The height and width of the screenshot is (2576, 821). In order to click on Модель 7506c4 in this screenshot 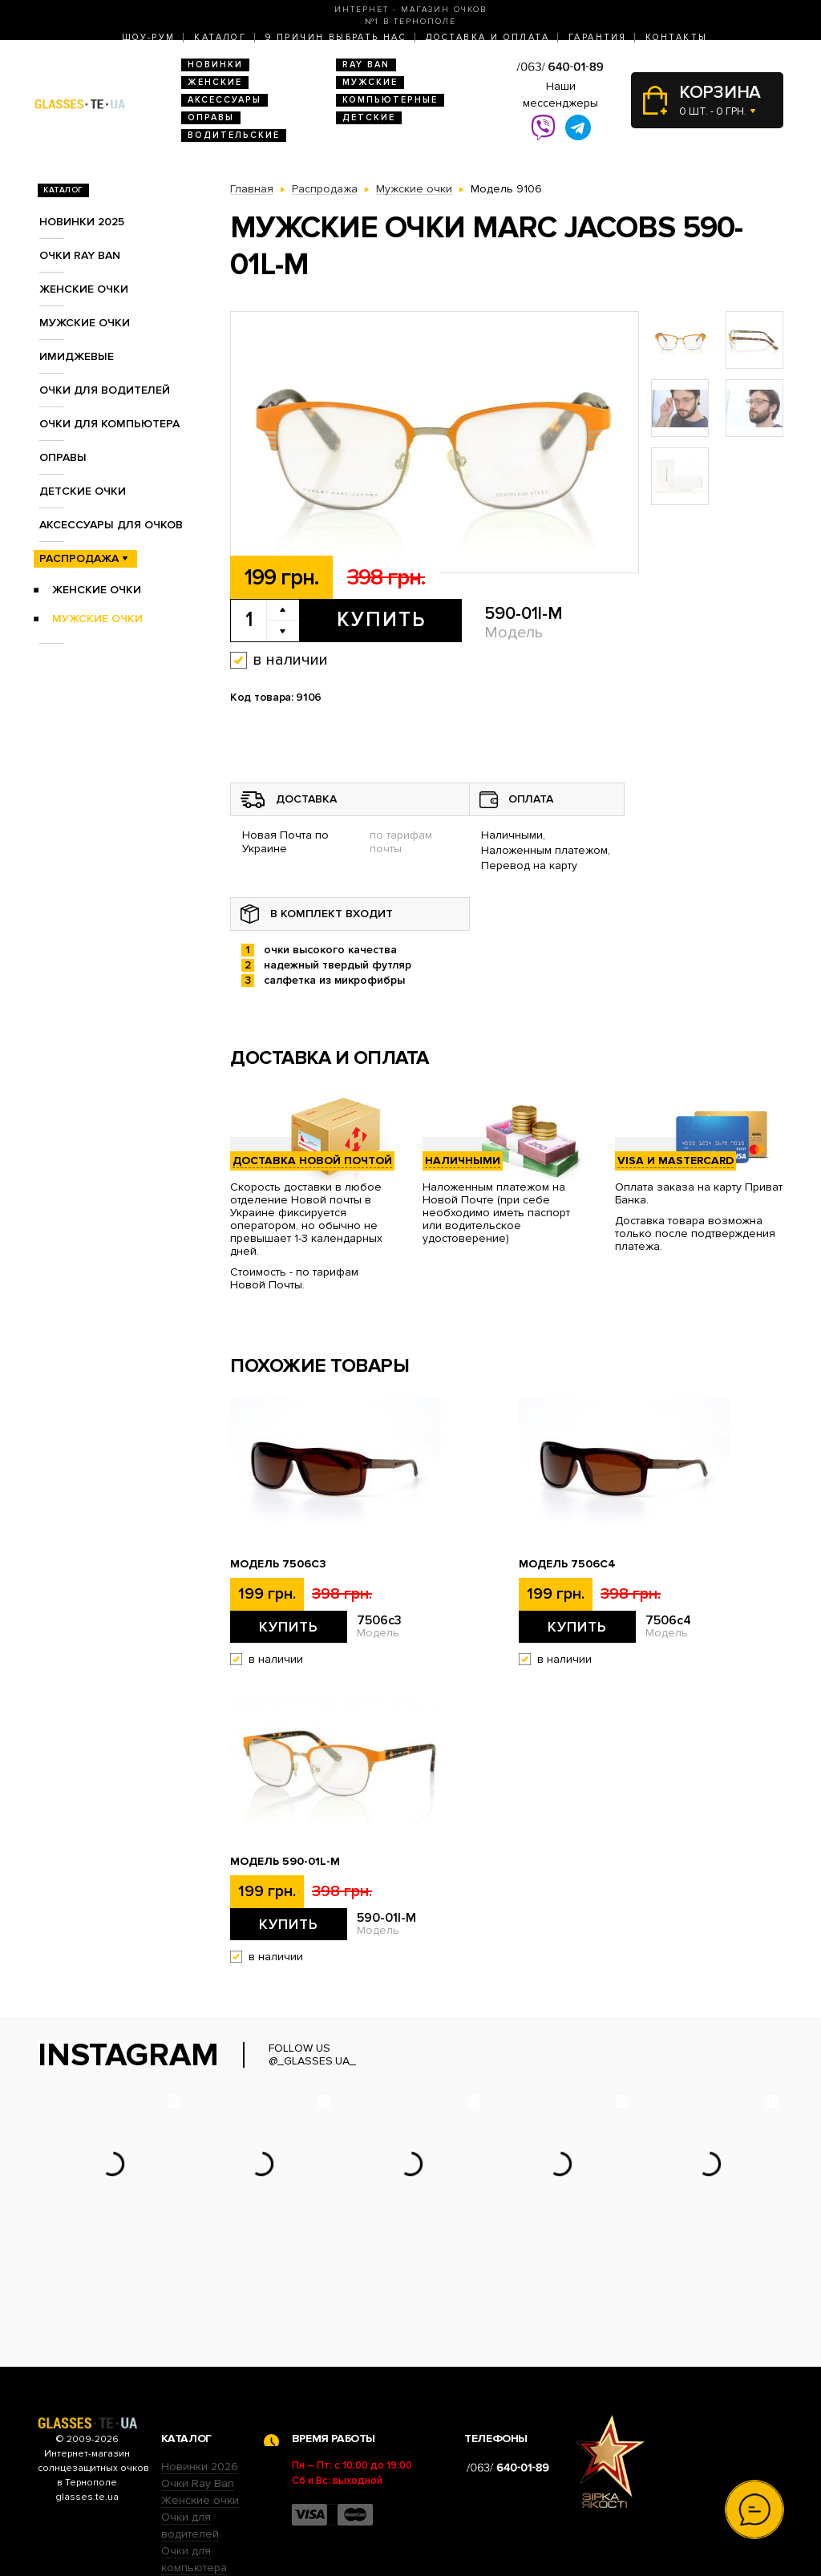, I will do `click(567, 1564)`.